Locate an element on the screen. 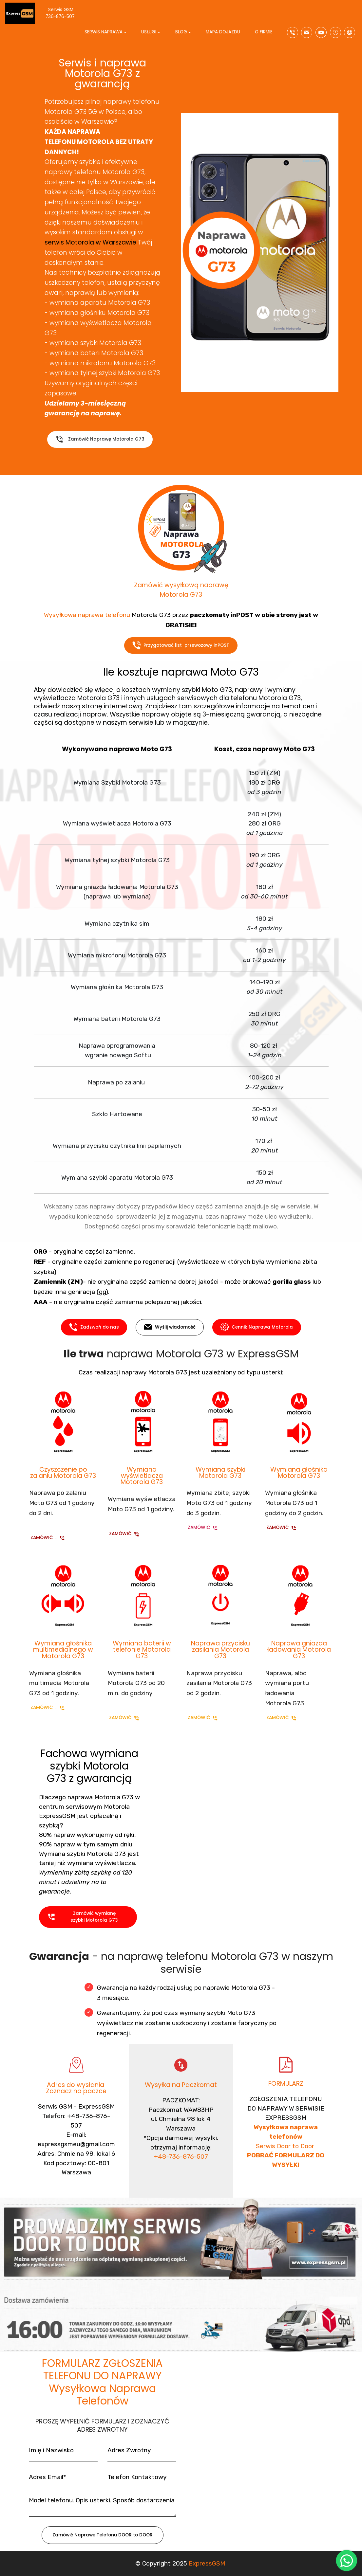 This screenshot has height=2576, width=362. Zadzwoń do nas is located at coordinates (94, 1332).